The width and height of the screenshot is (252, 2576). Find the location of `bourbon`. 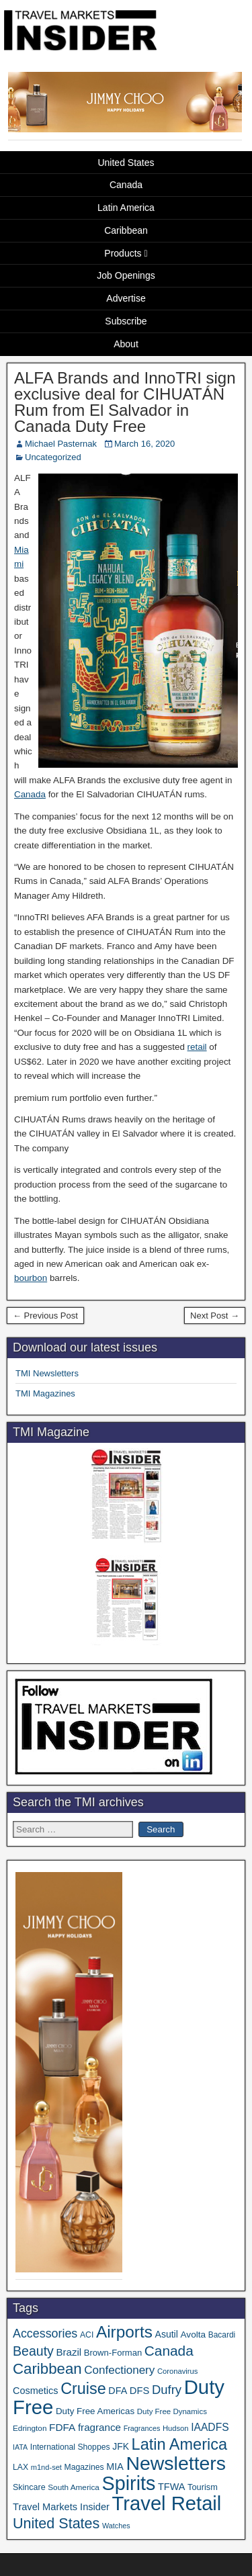

bourbon is located at coordinates (30, 1278).